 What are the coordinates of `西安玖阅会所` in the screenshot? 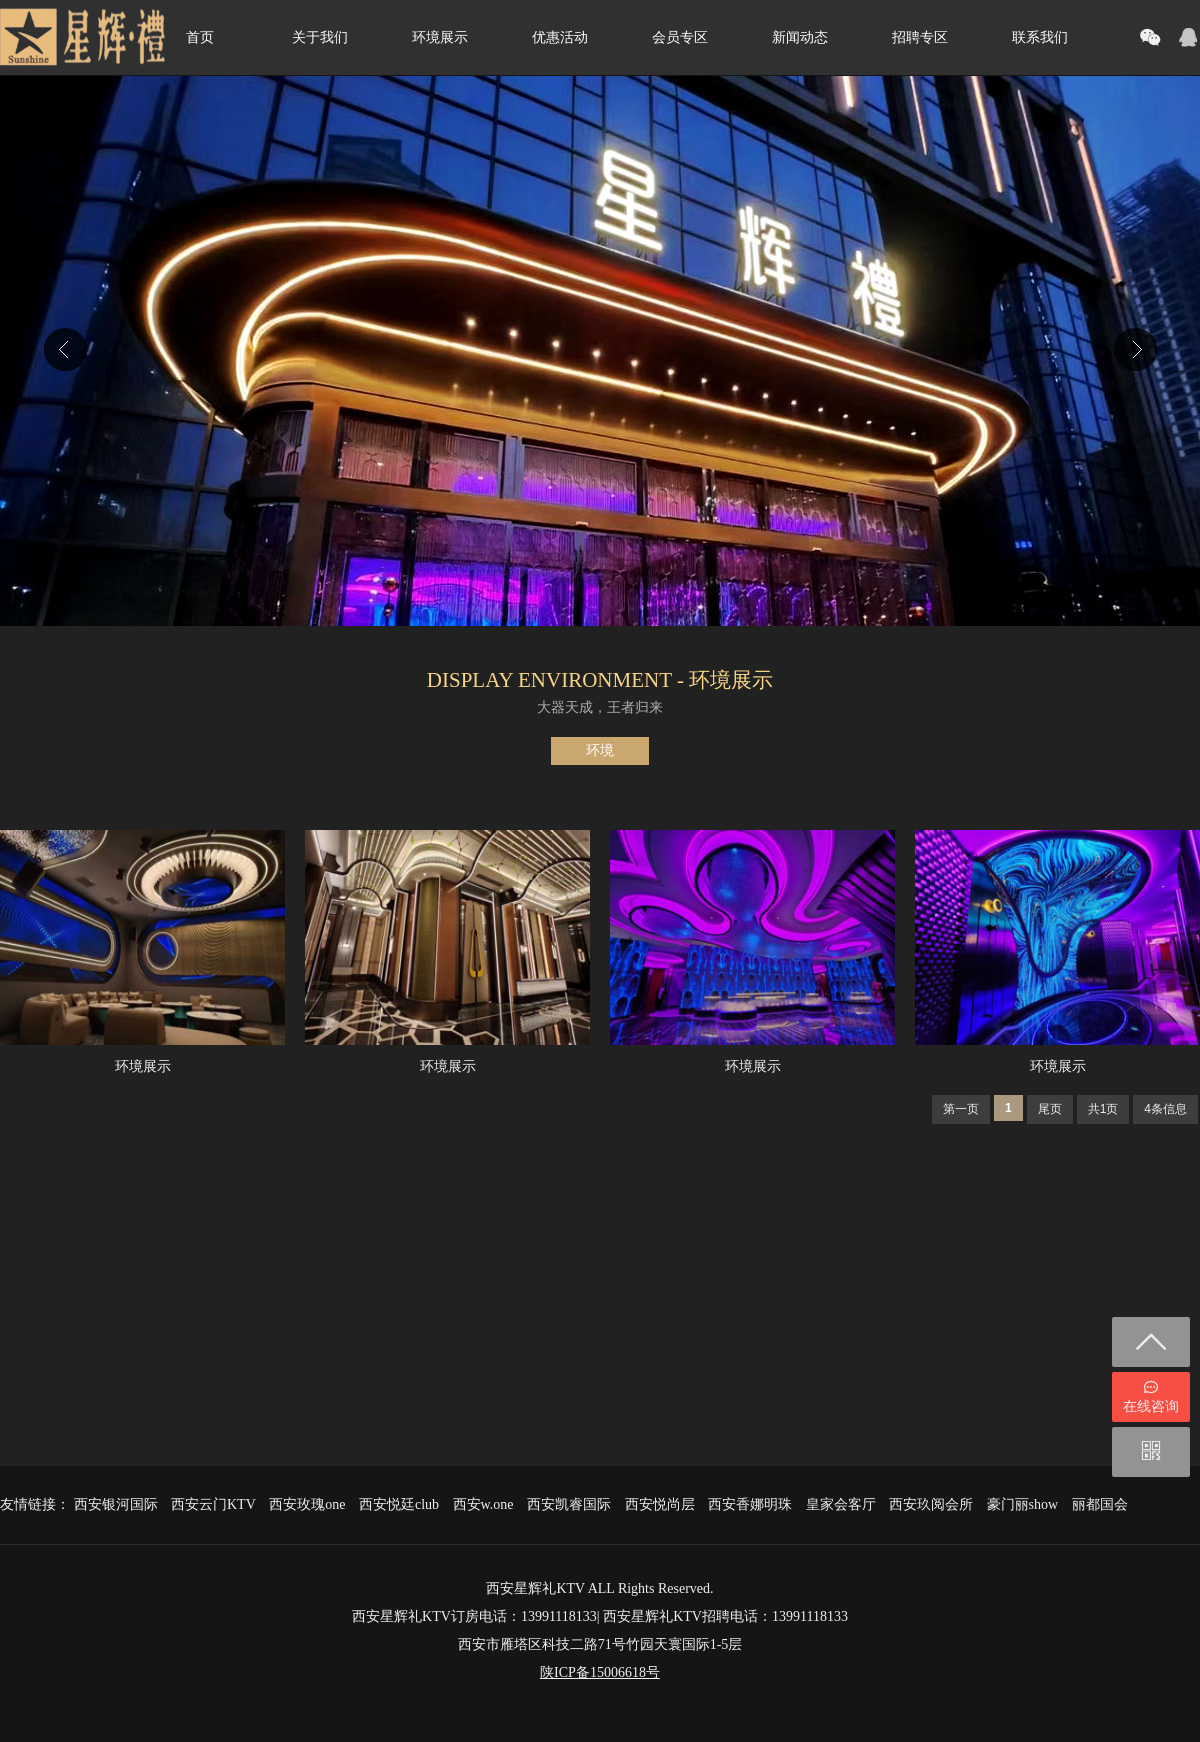 It's located at (931, 1504).